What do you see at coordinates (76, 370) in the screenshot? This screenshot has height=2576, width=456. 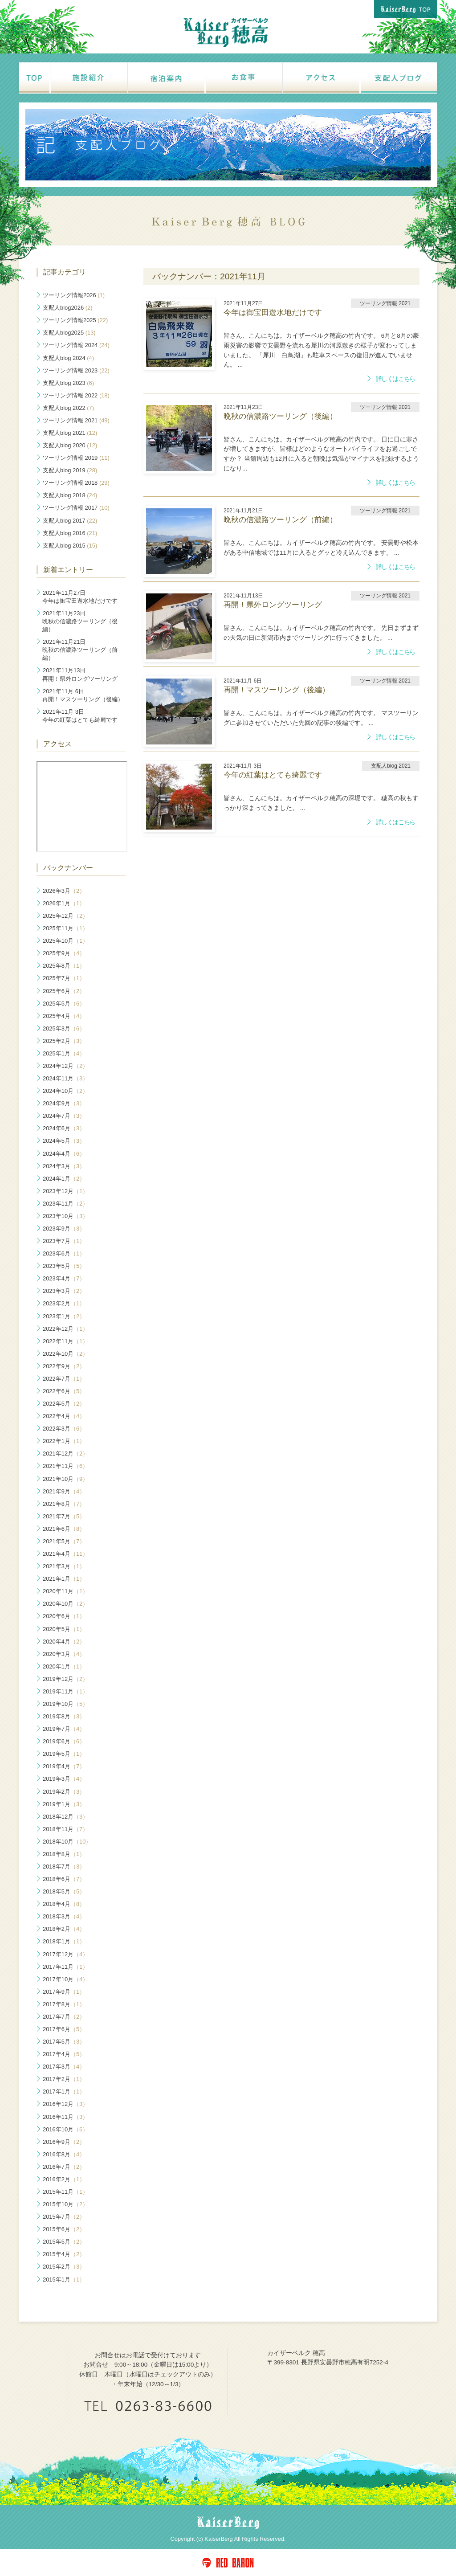 I see `ツーリング情報 2023` at bounding box center [76, 370].